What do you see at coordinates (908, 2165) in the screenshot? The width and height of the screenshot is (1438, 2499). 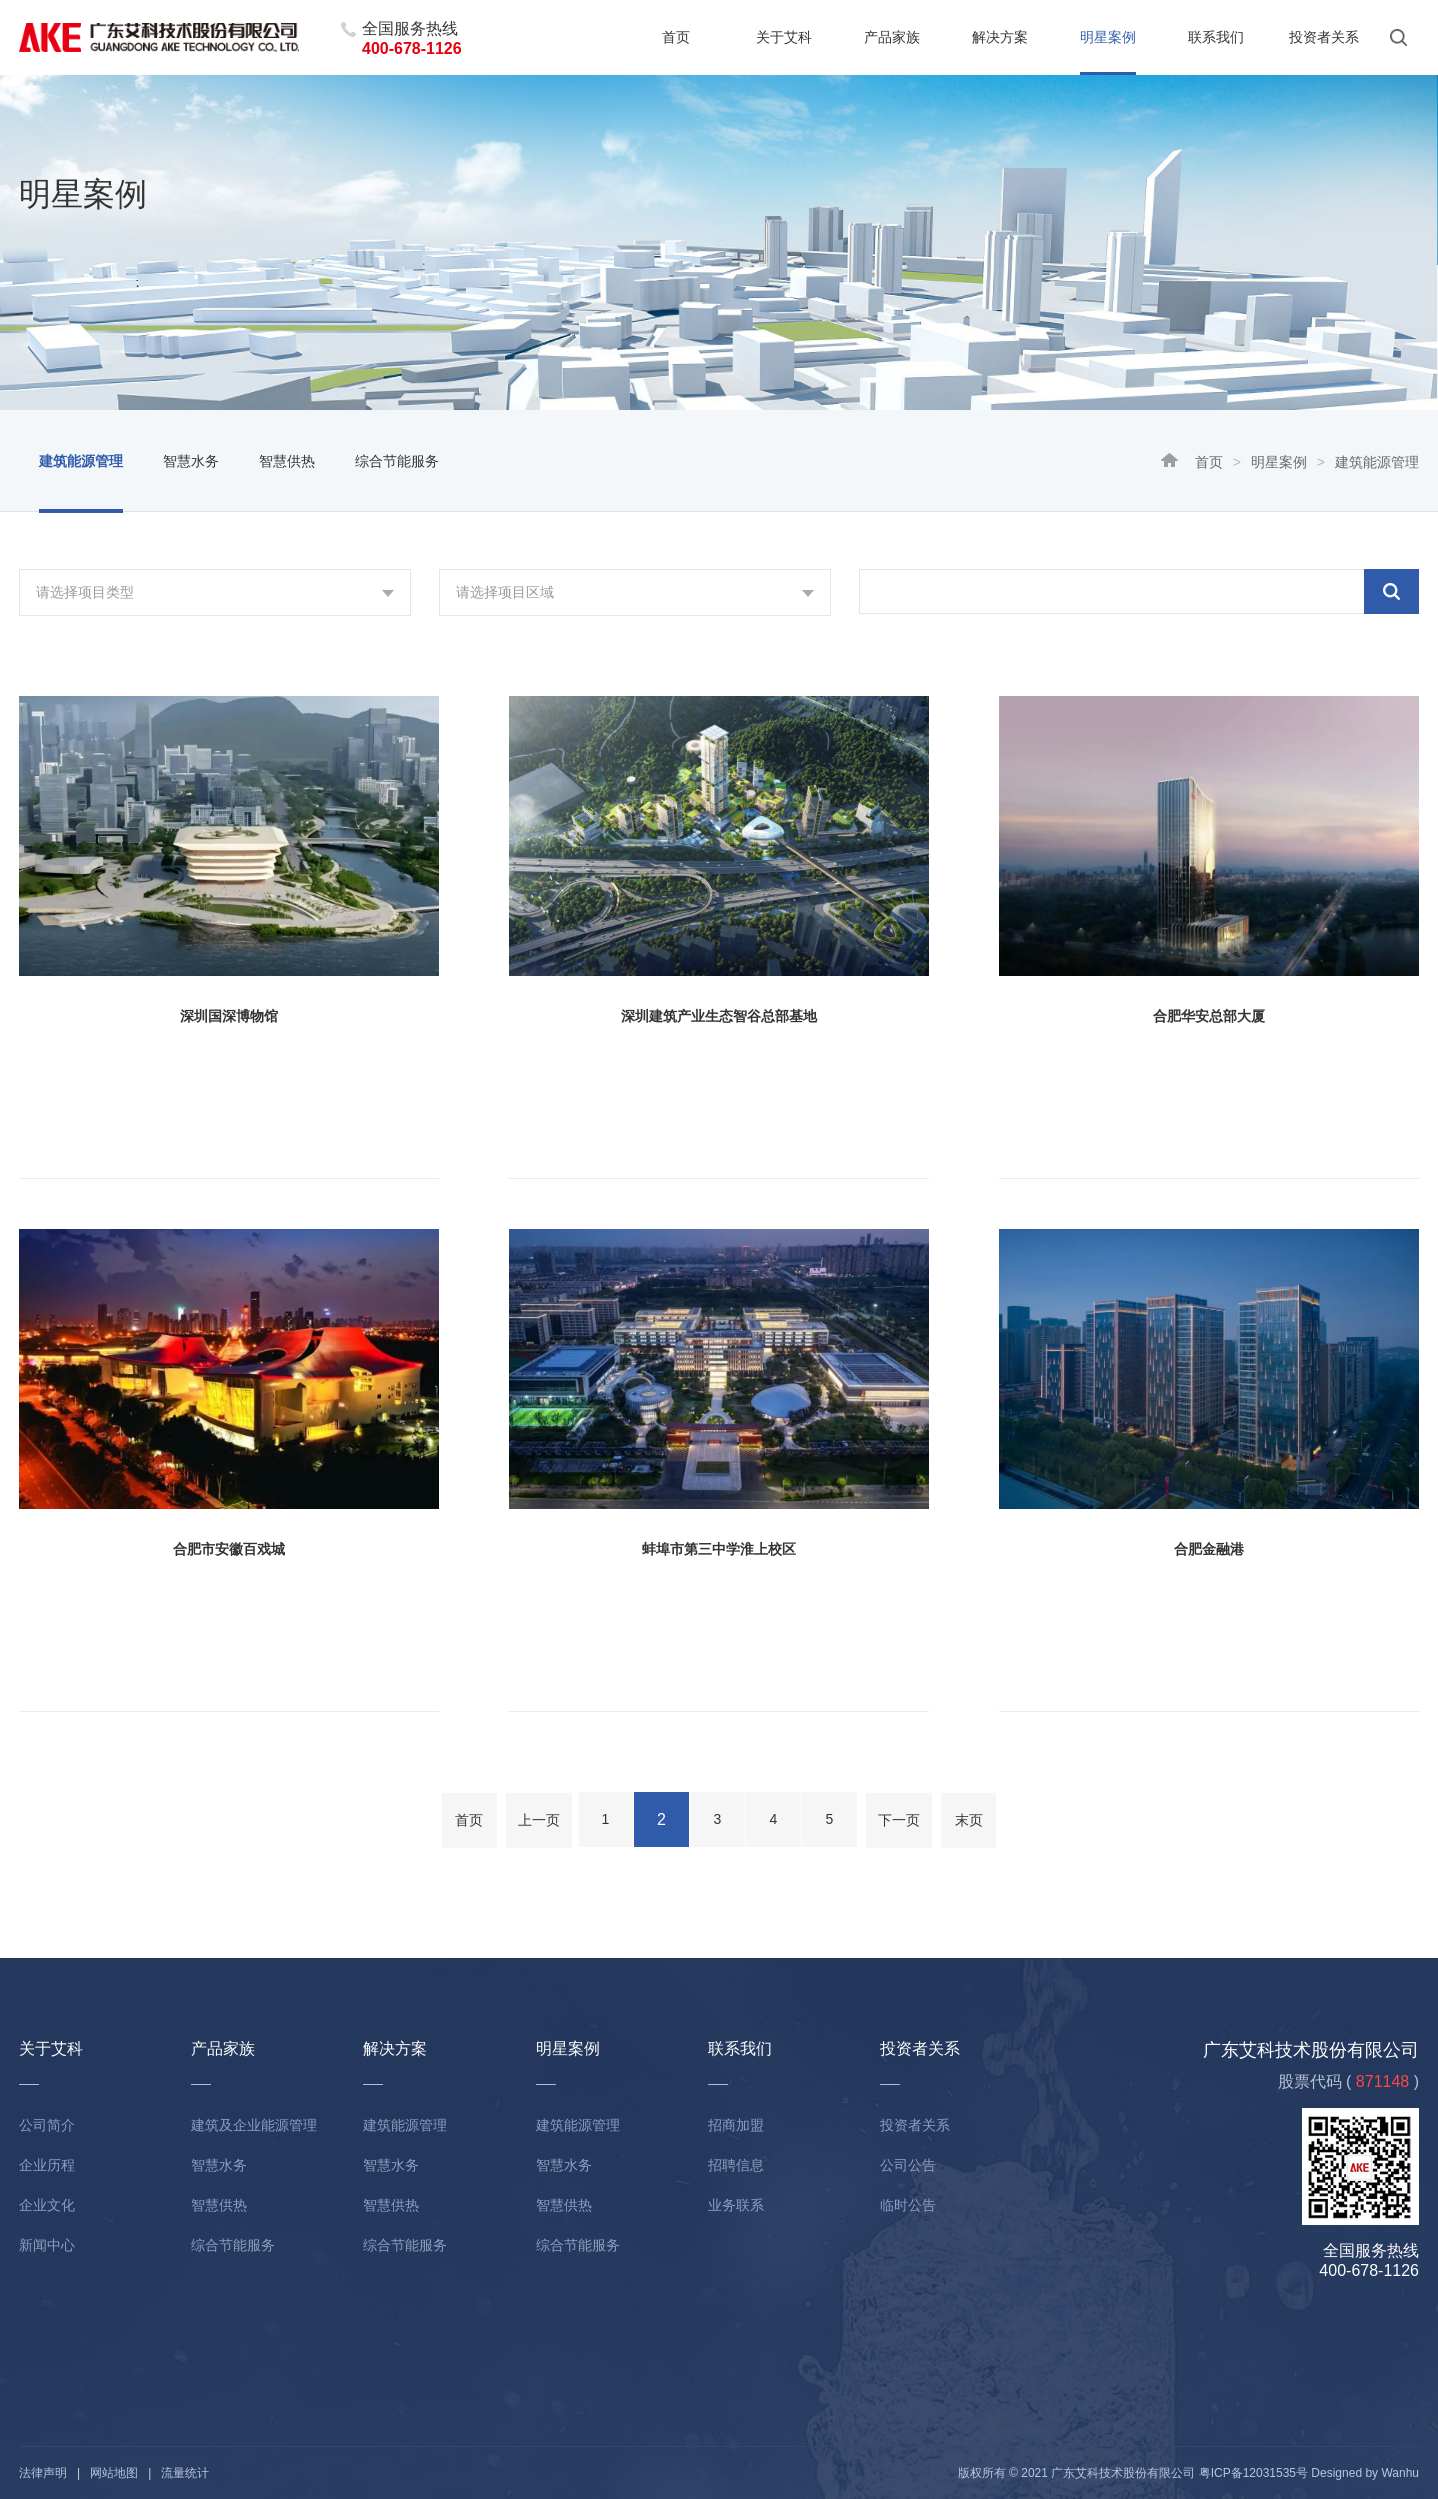 I see `公司公告` at bounding box center [908, 2165].